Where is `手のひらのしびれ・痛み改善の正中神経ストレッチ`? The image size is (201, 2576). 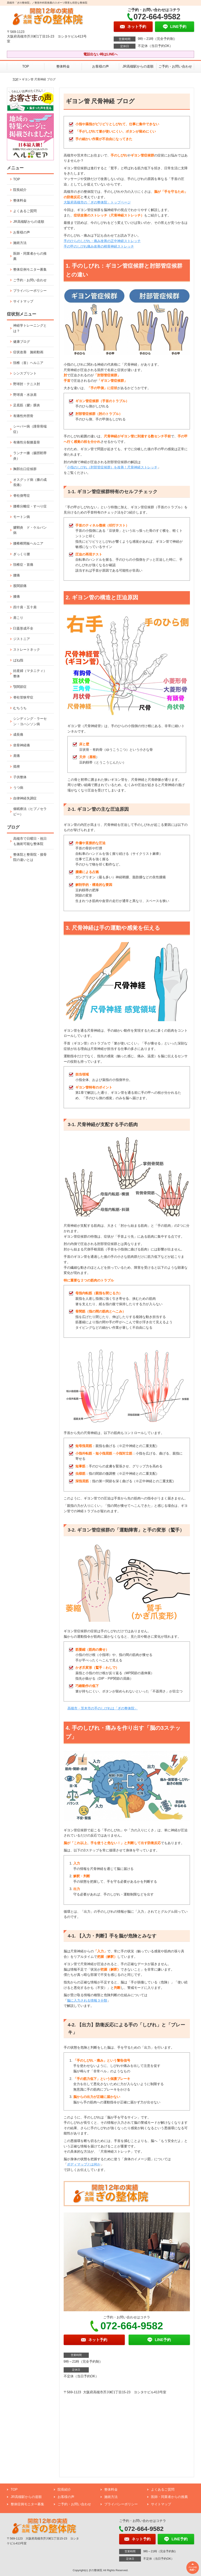
手のひらのしびれ・痛み改善の正中神経ストレッチ is located at coordinates (102, 241).